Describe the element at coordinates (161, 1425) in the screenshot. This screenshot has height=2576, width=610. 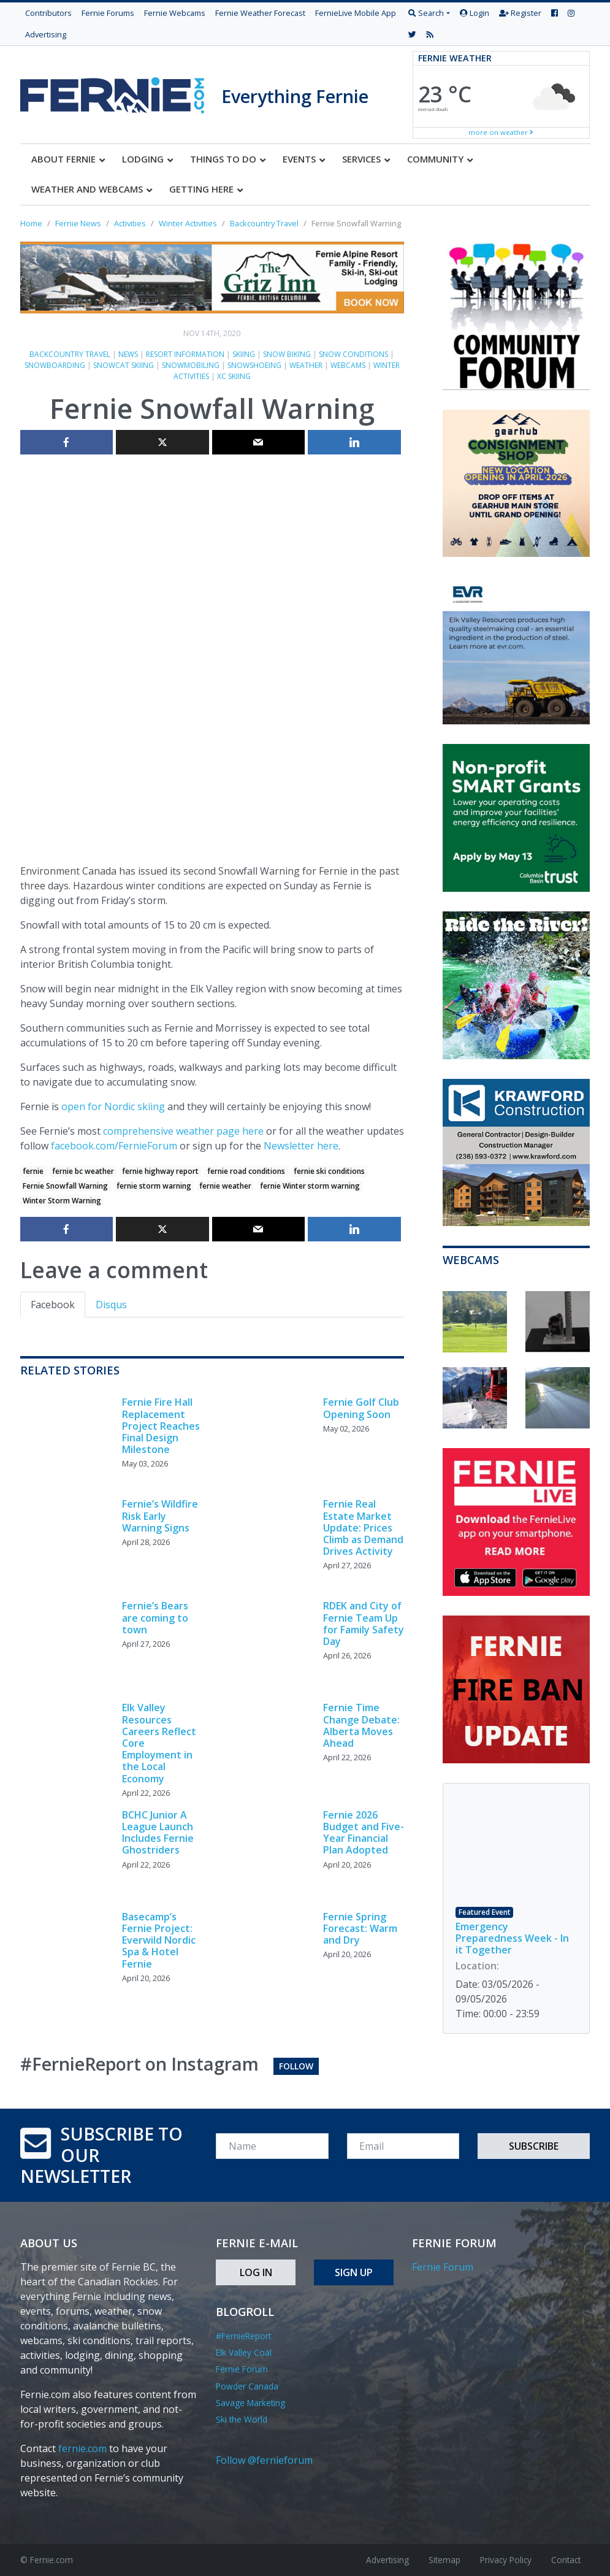
I see `Fernie Fire Hall Replacement Project Reaches Final Design Milestone` at that location.